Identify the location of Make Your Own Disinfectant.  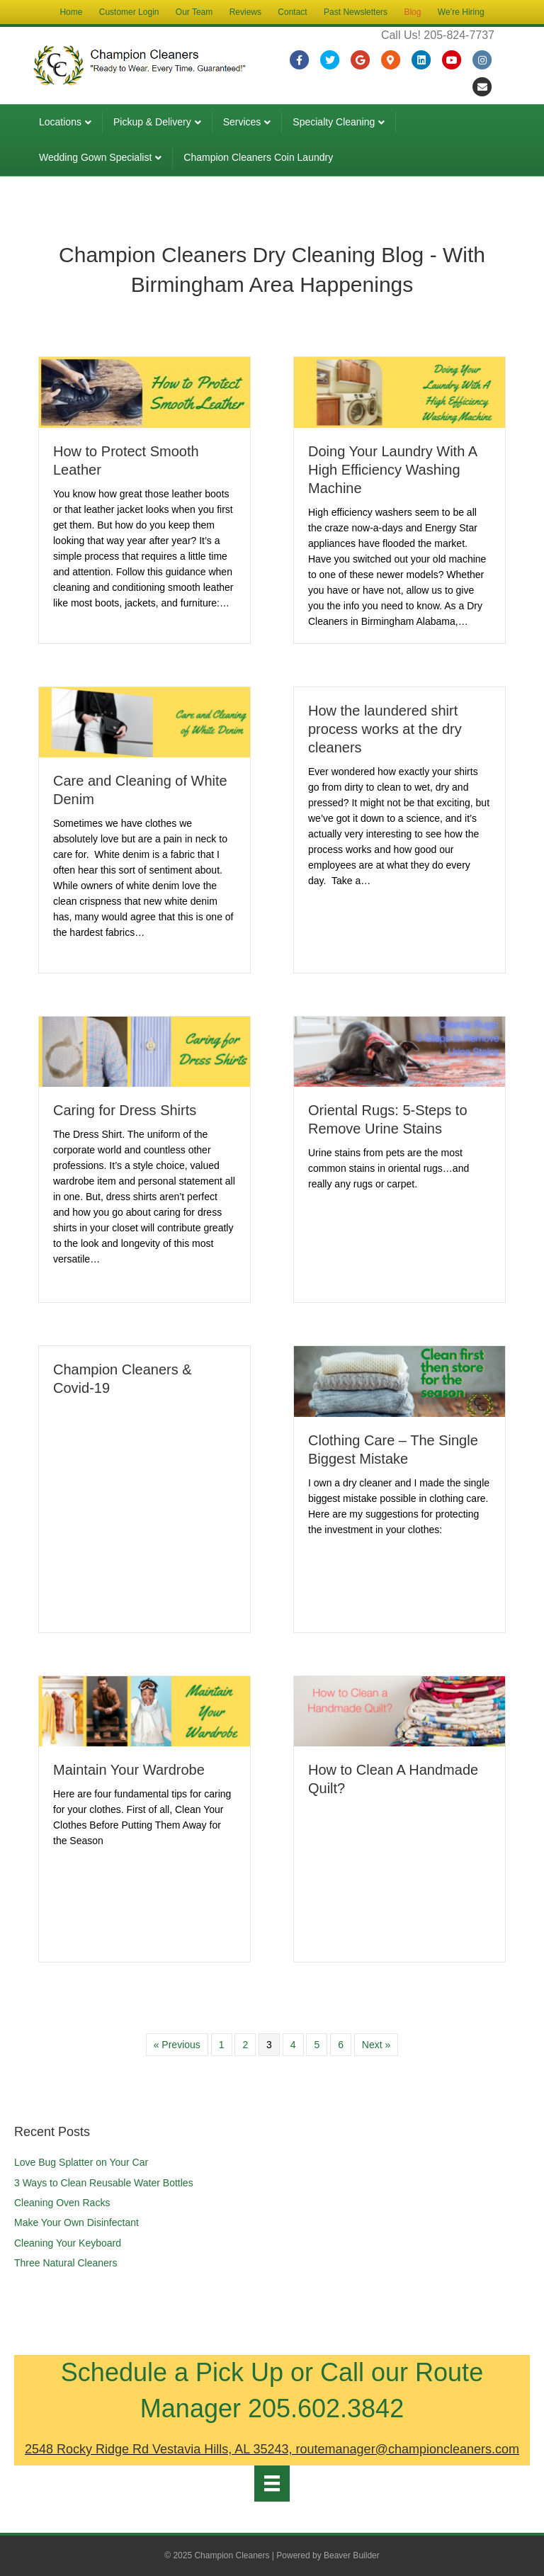
(76, 2222).